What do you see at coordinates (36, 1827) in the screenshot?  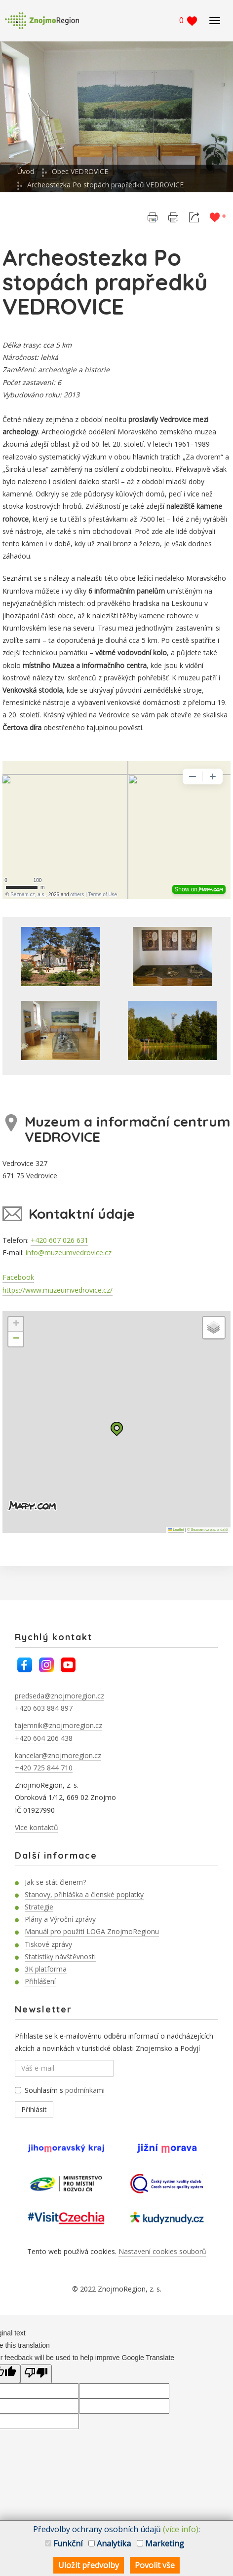 I see `Více kontaktů` at bounding box center [36, 1827].